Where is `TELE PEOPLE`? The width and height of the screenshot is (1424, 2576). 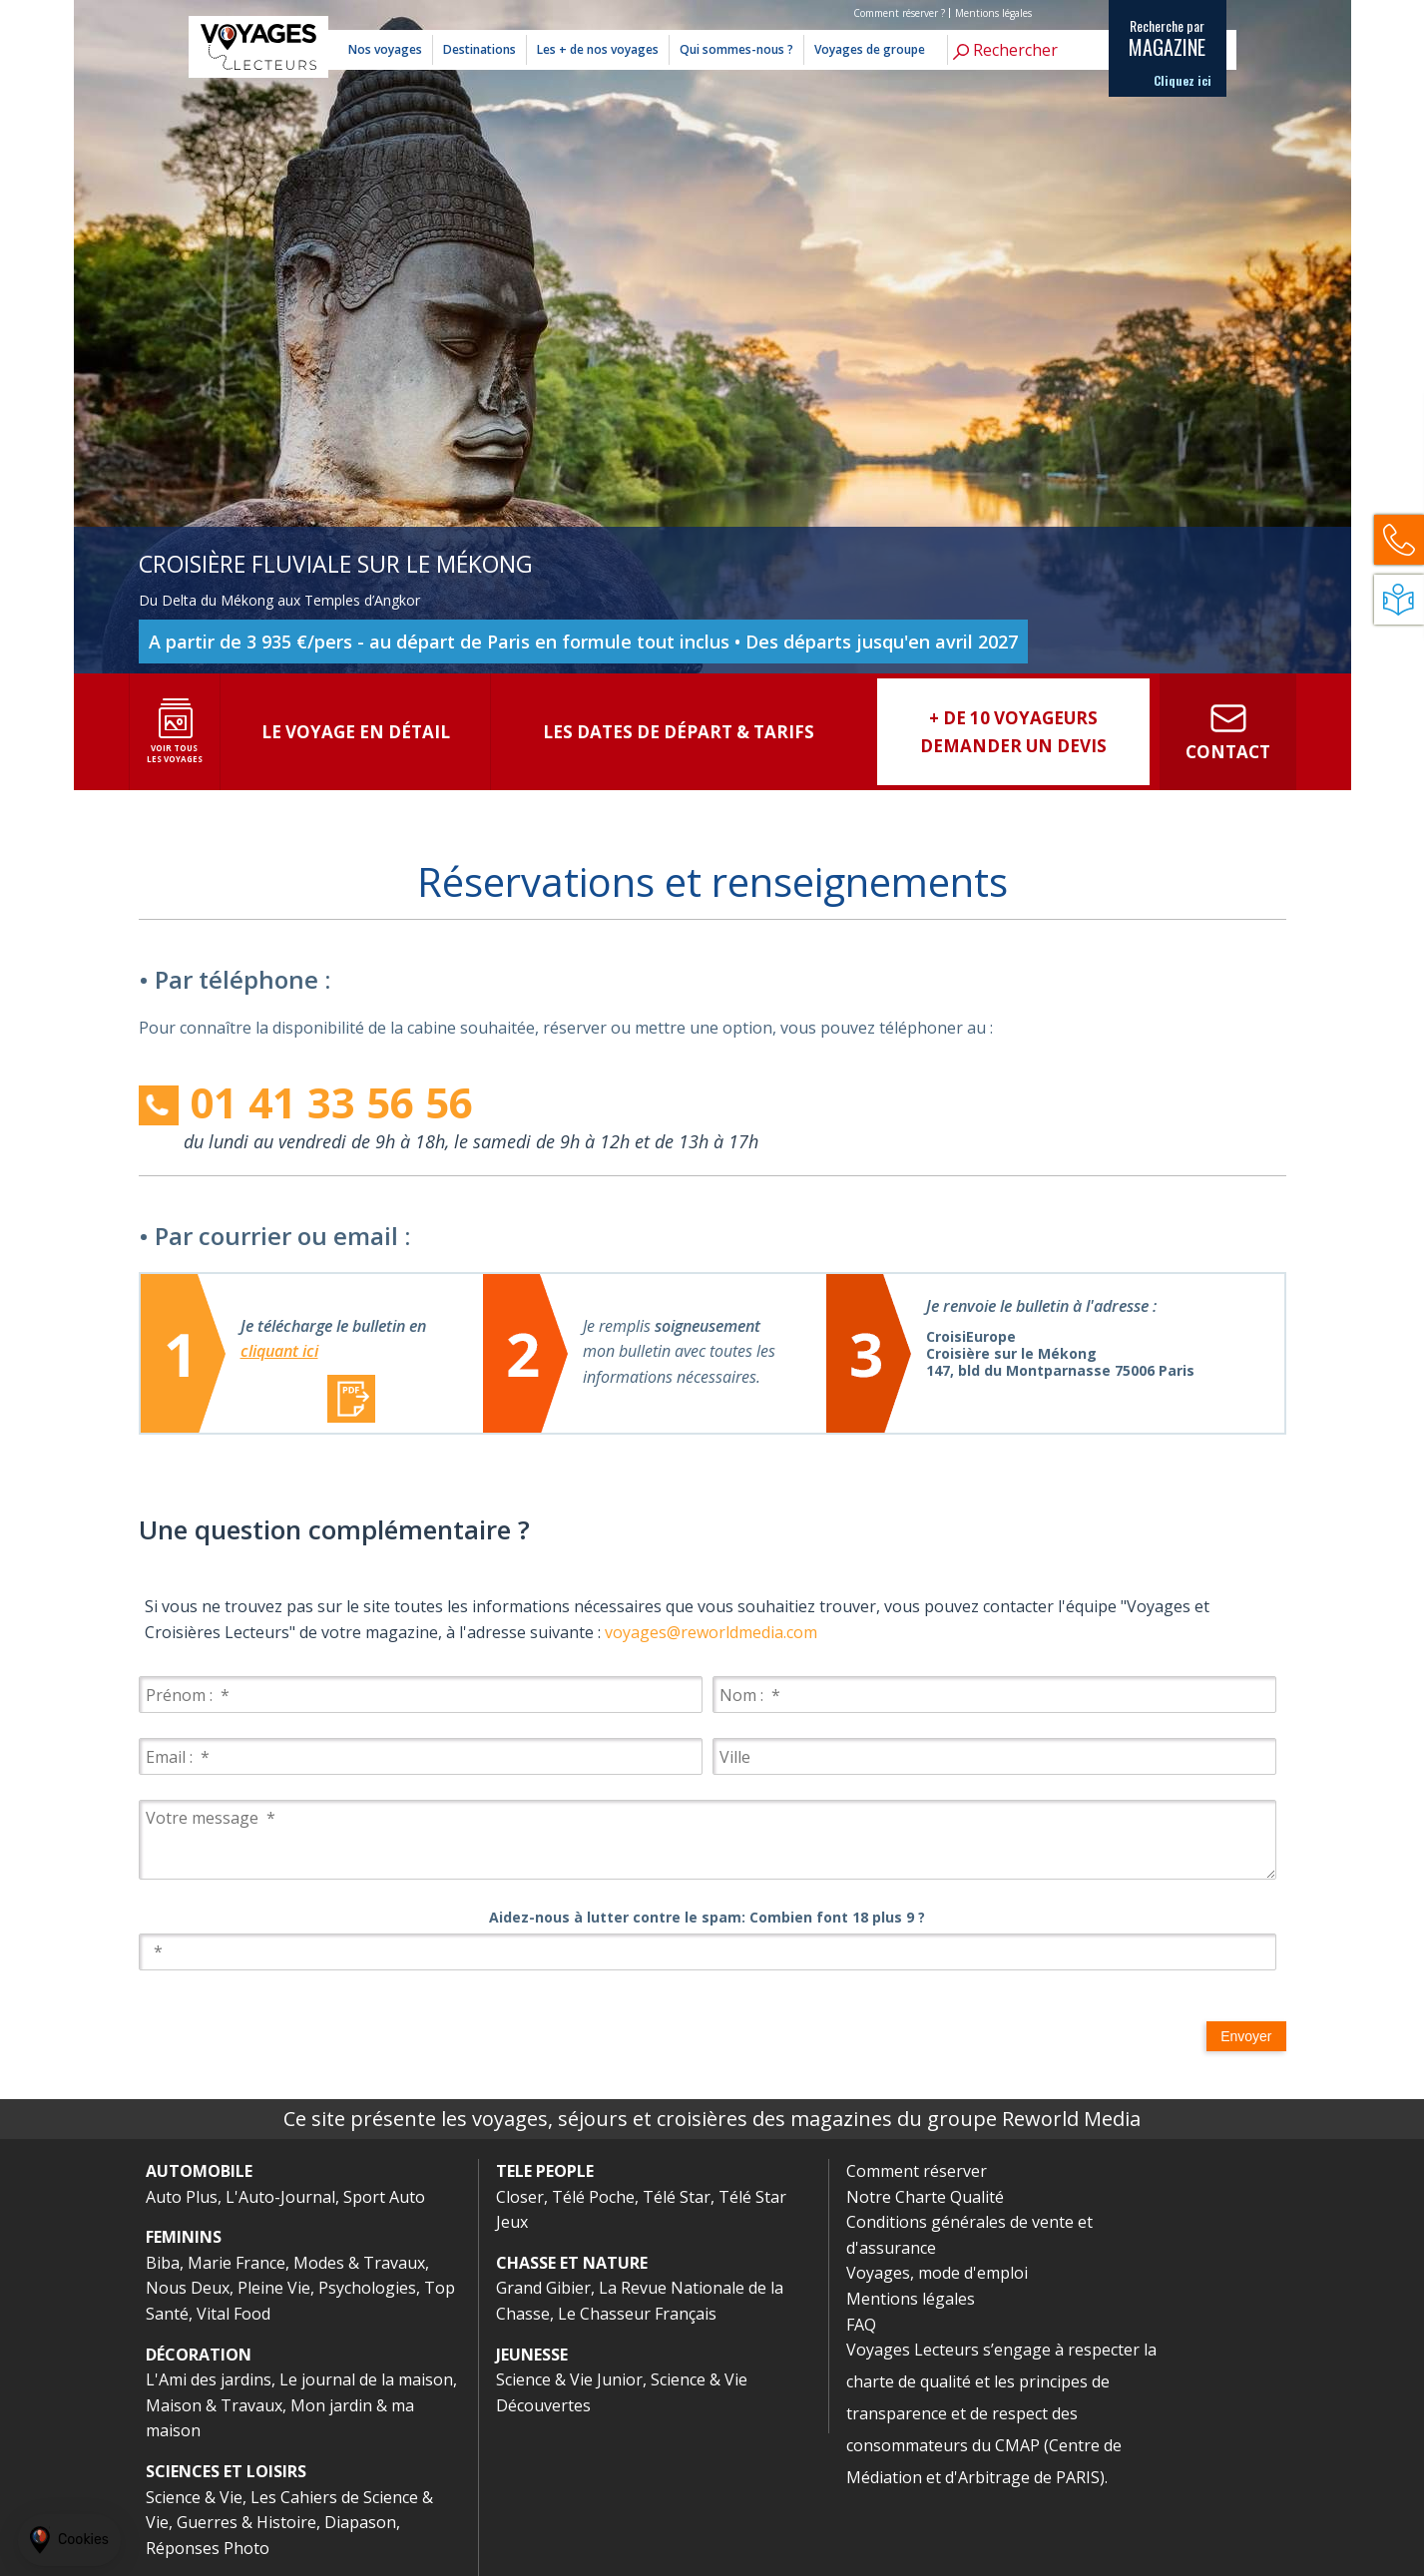 TELE PEOPLE is located at coordinates (545, 2171).